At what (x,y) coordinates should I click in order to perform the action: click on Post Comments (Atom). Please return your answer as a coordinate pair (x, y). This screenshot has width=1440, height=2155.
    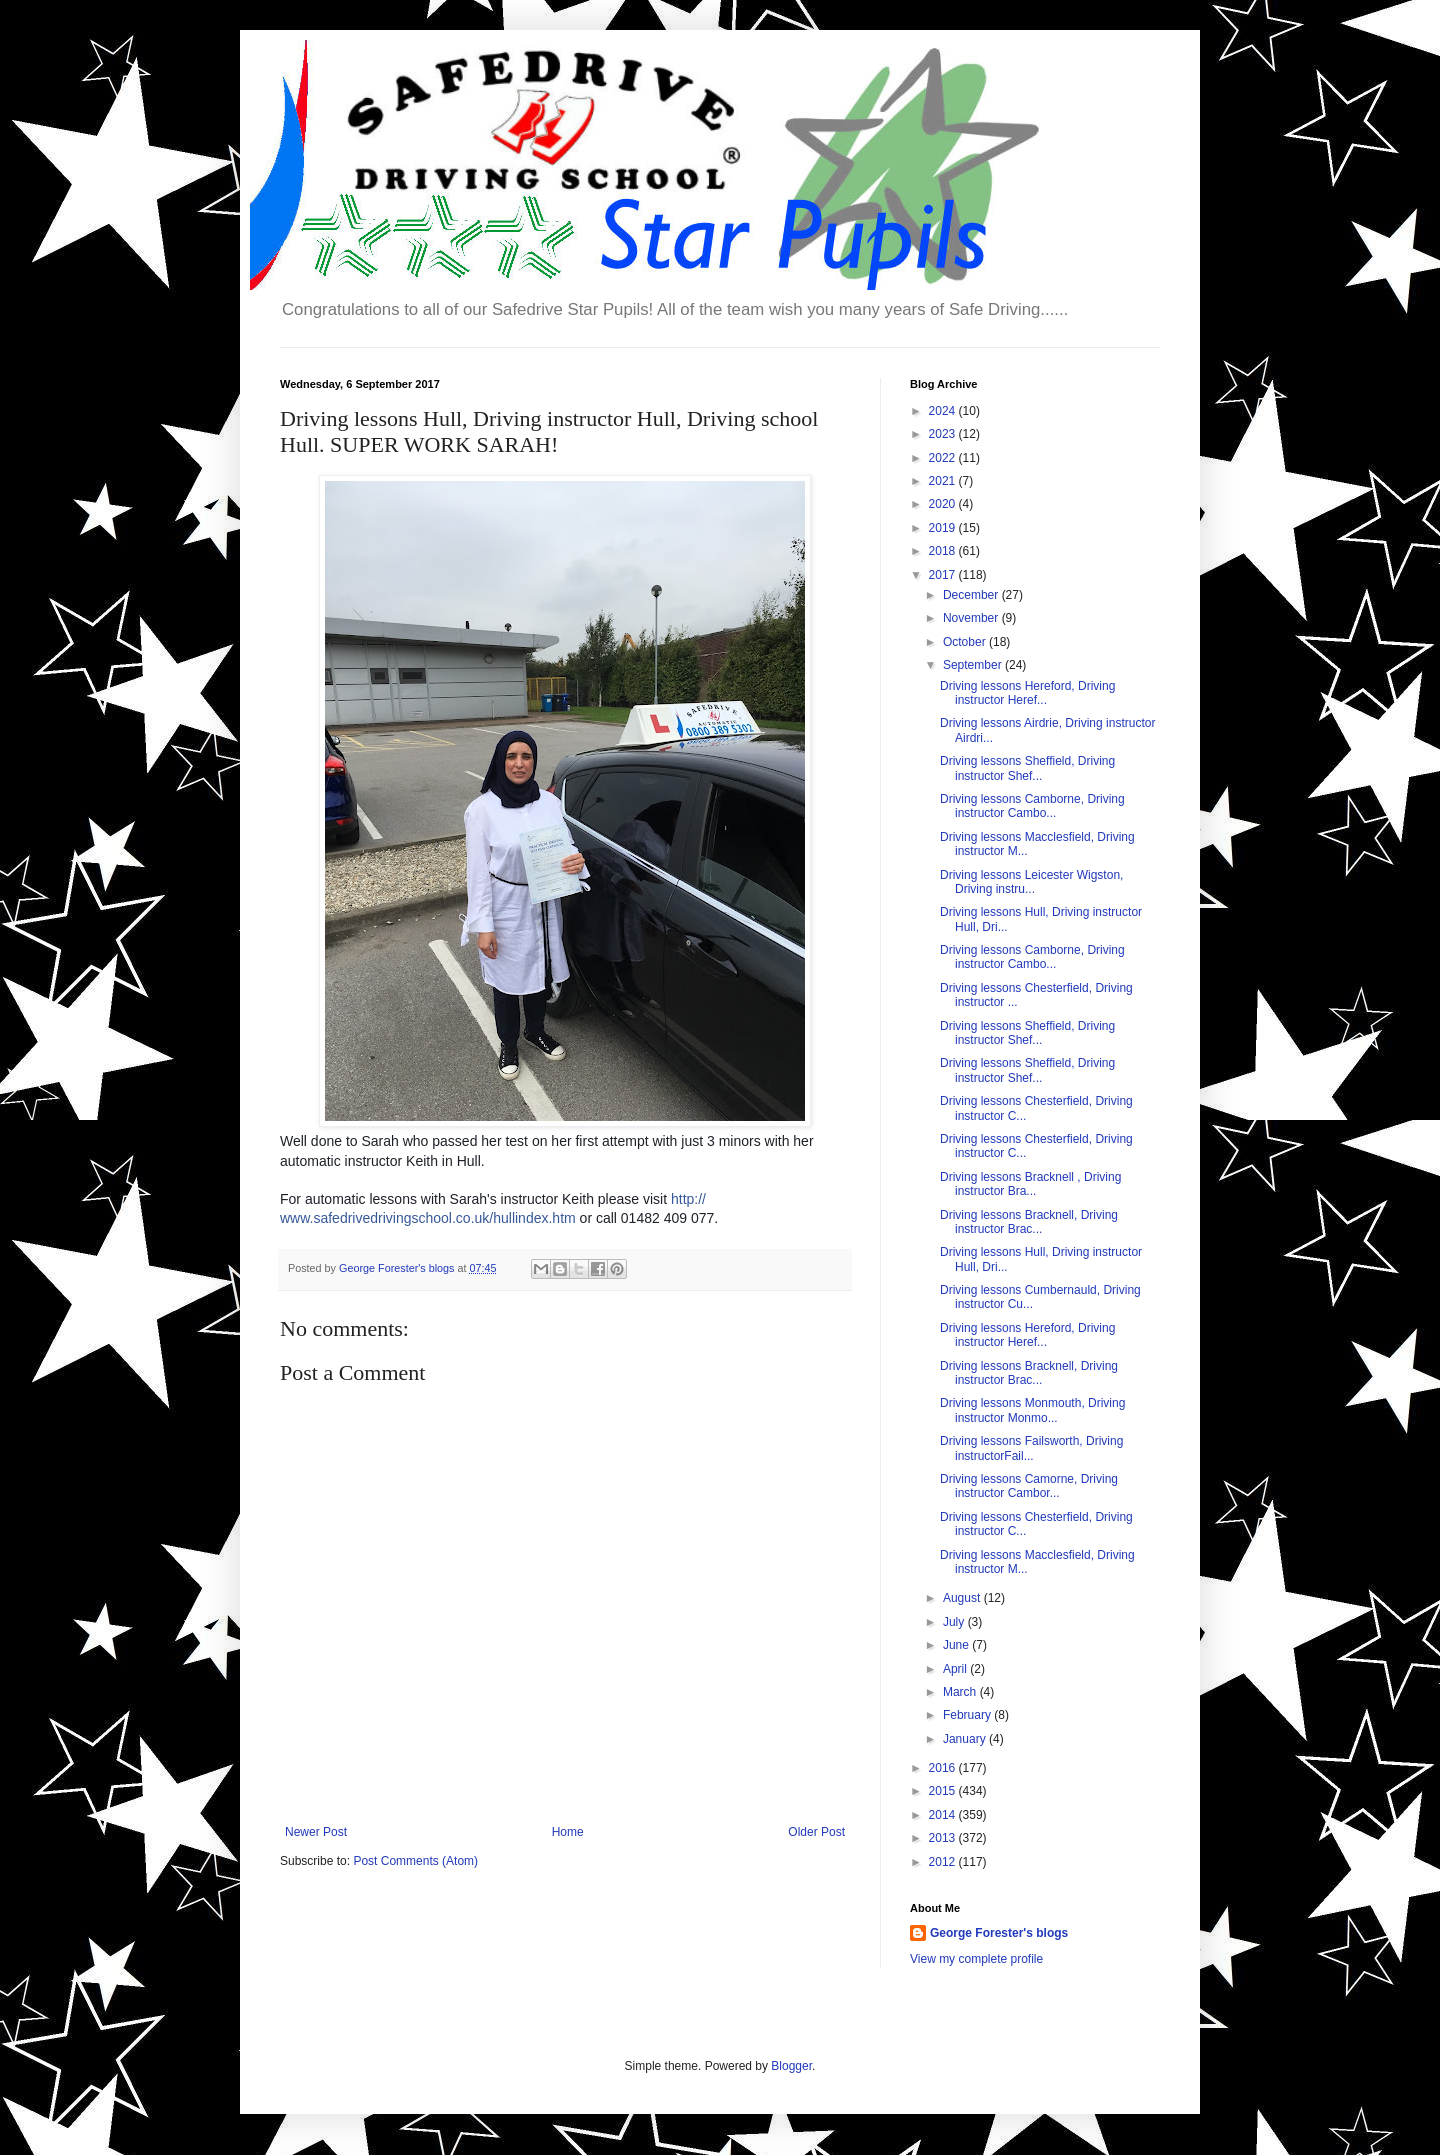
    Looking at the image, I should click on (415, 1861).